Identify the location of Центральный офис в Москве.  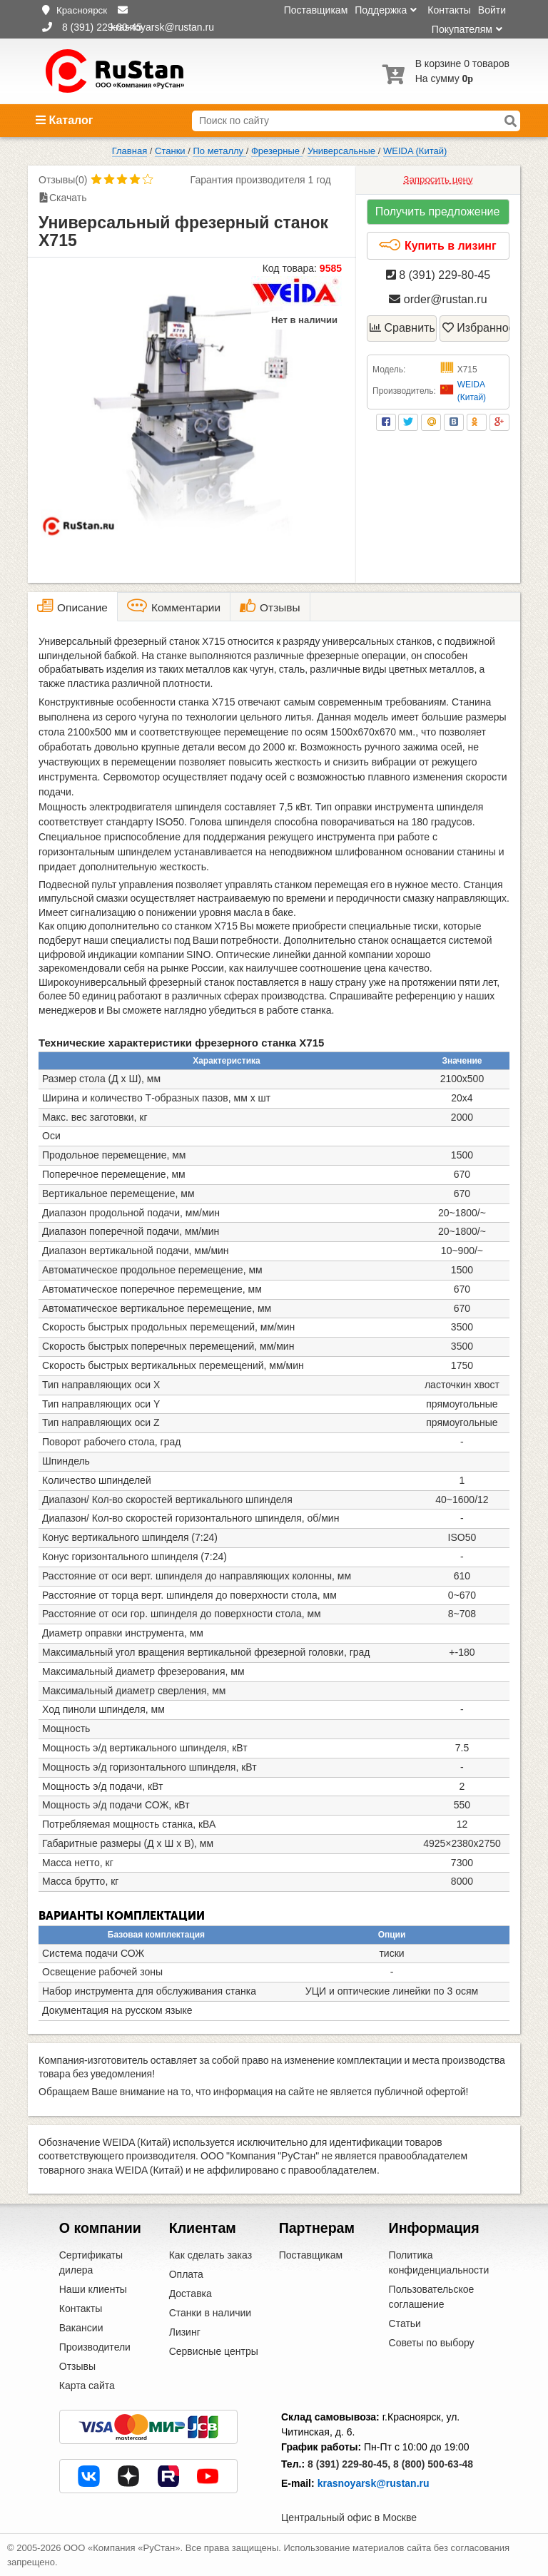
(349, 2517).